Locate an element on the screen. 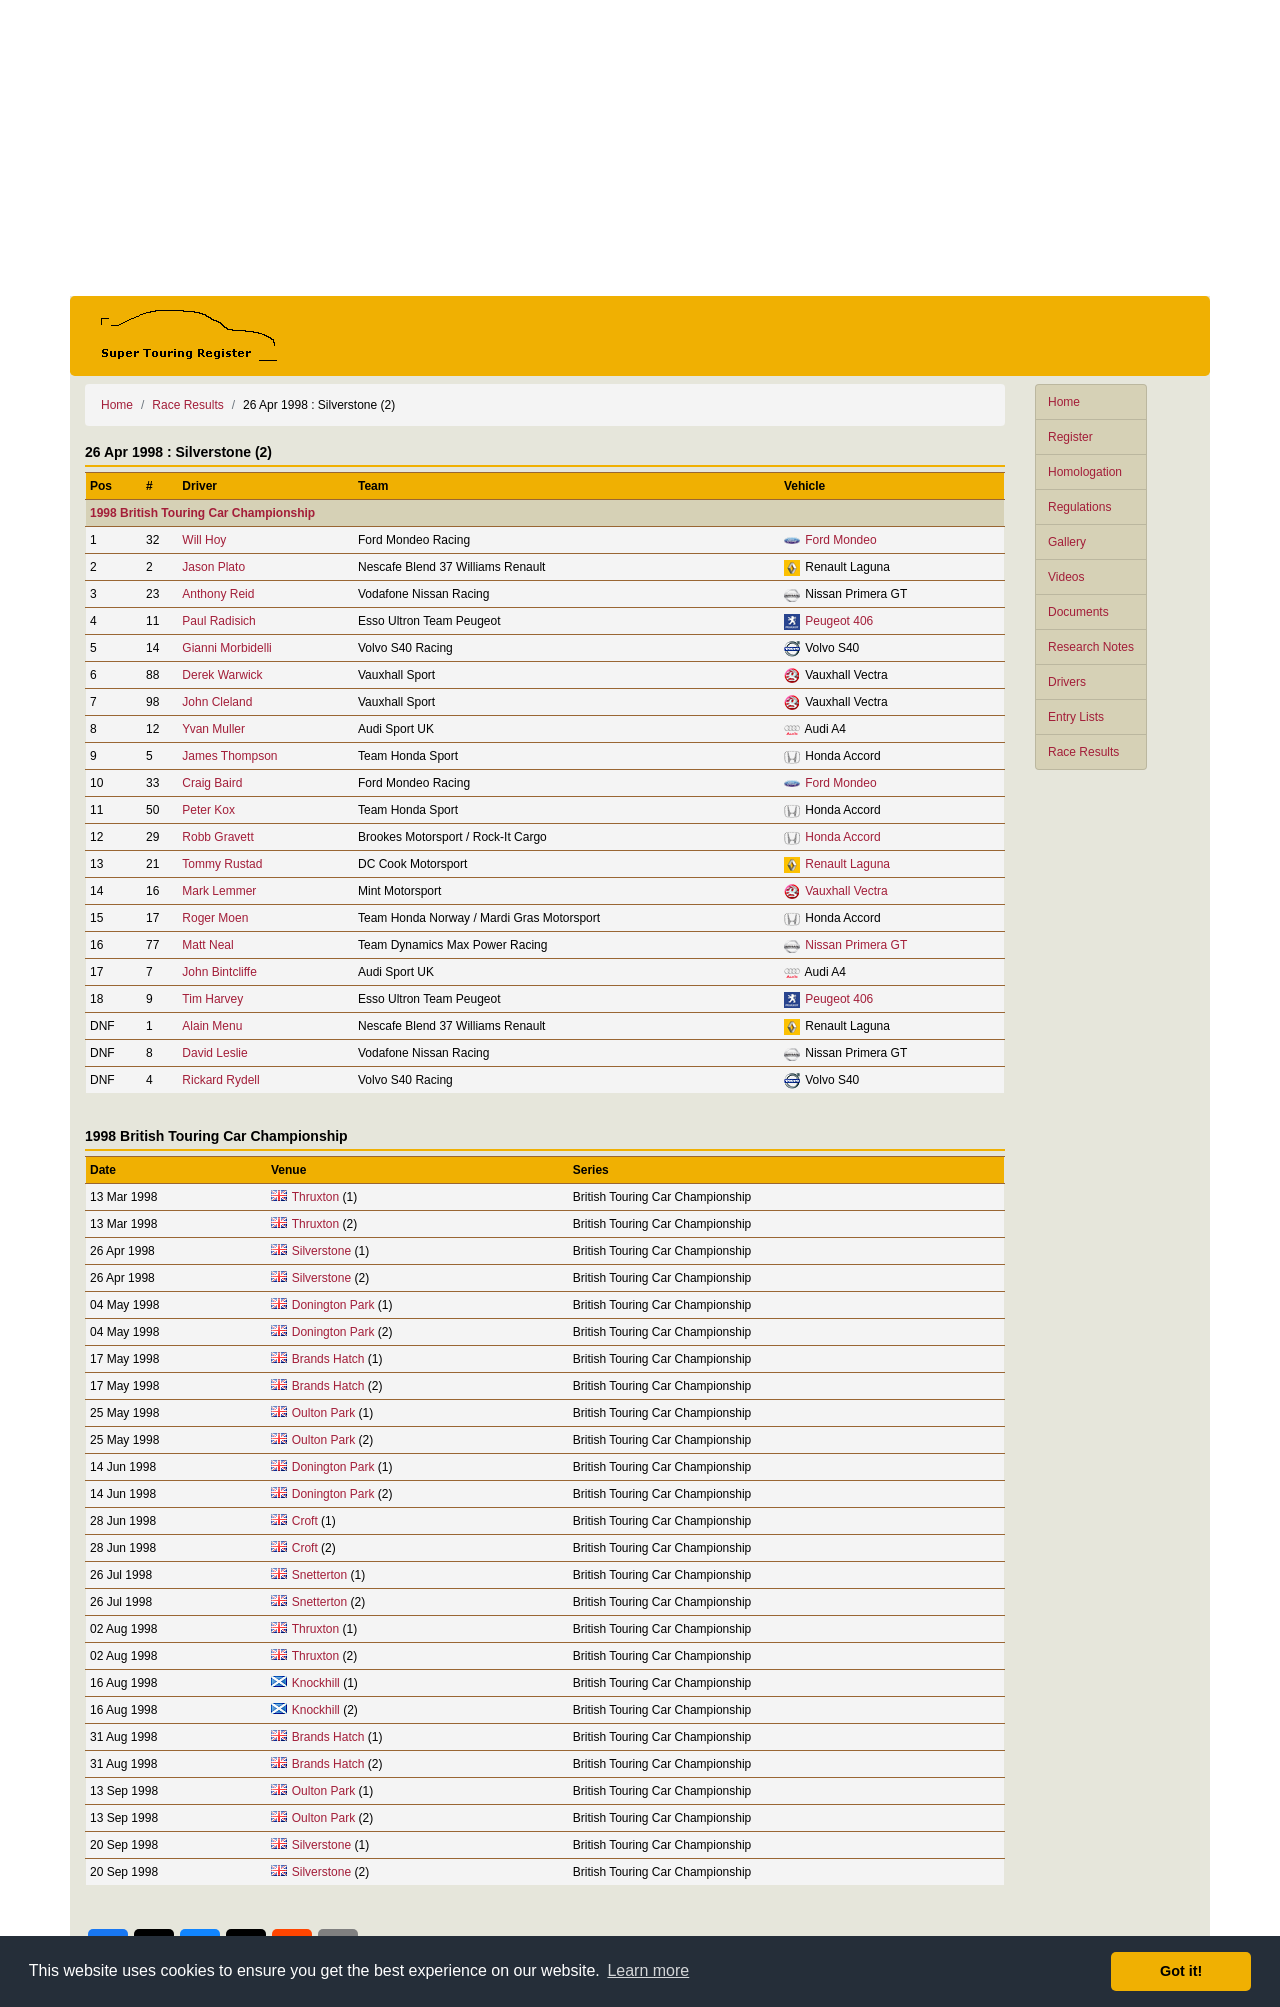 This screenshot has height=2007, width=1280. Drivers is located at coordinates (1067, 682).